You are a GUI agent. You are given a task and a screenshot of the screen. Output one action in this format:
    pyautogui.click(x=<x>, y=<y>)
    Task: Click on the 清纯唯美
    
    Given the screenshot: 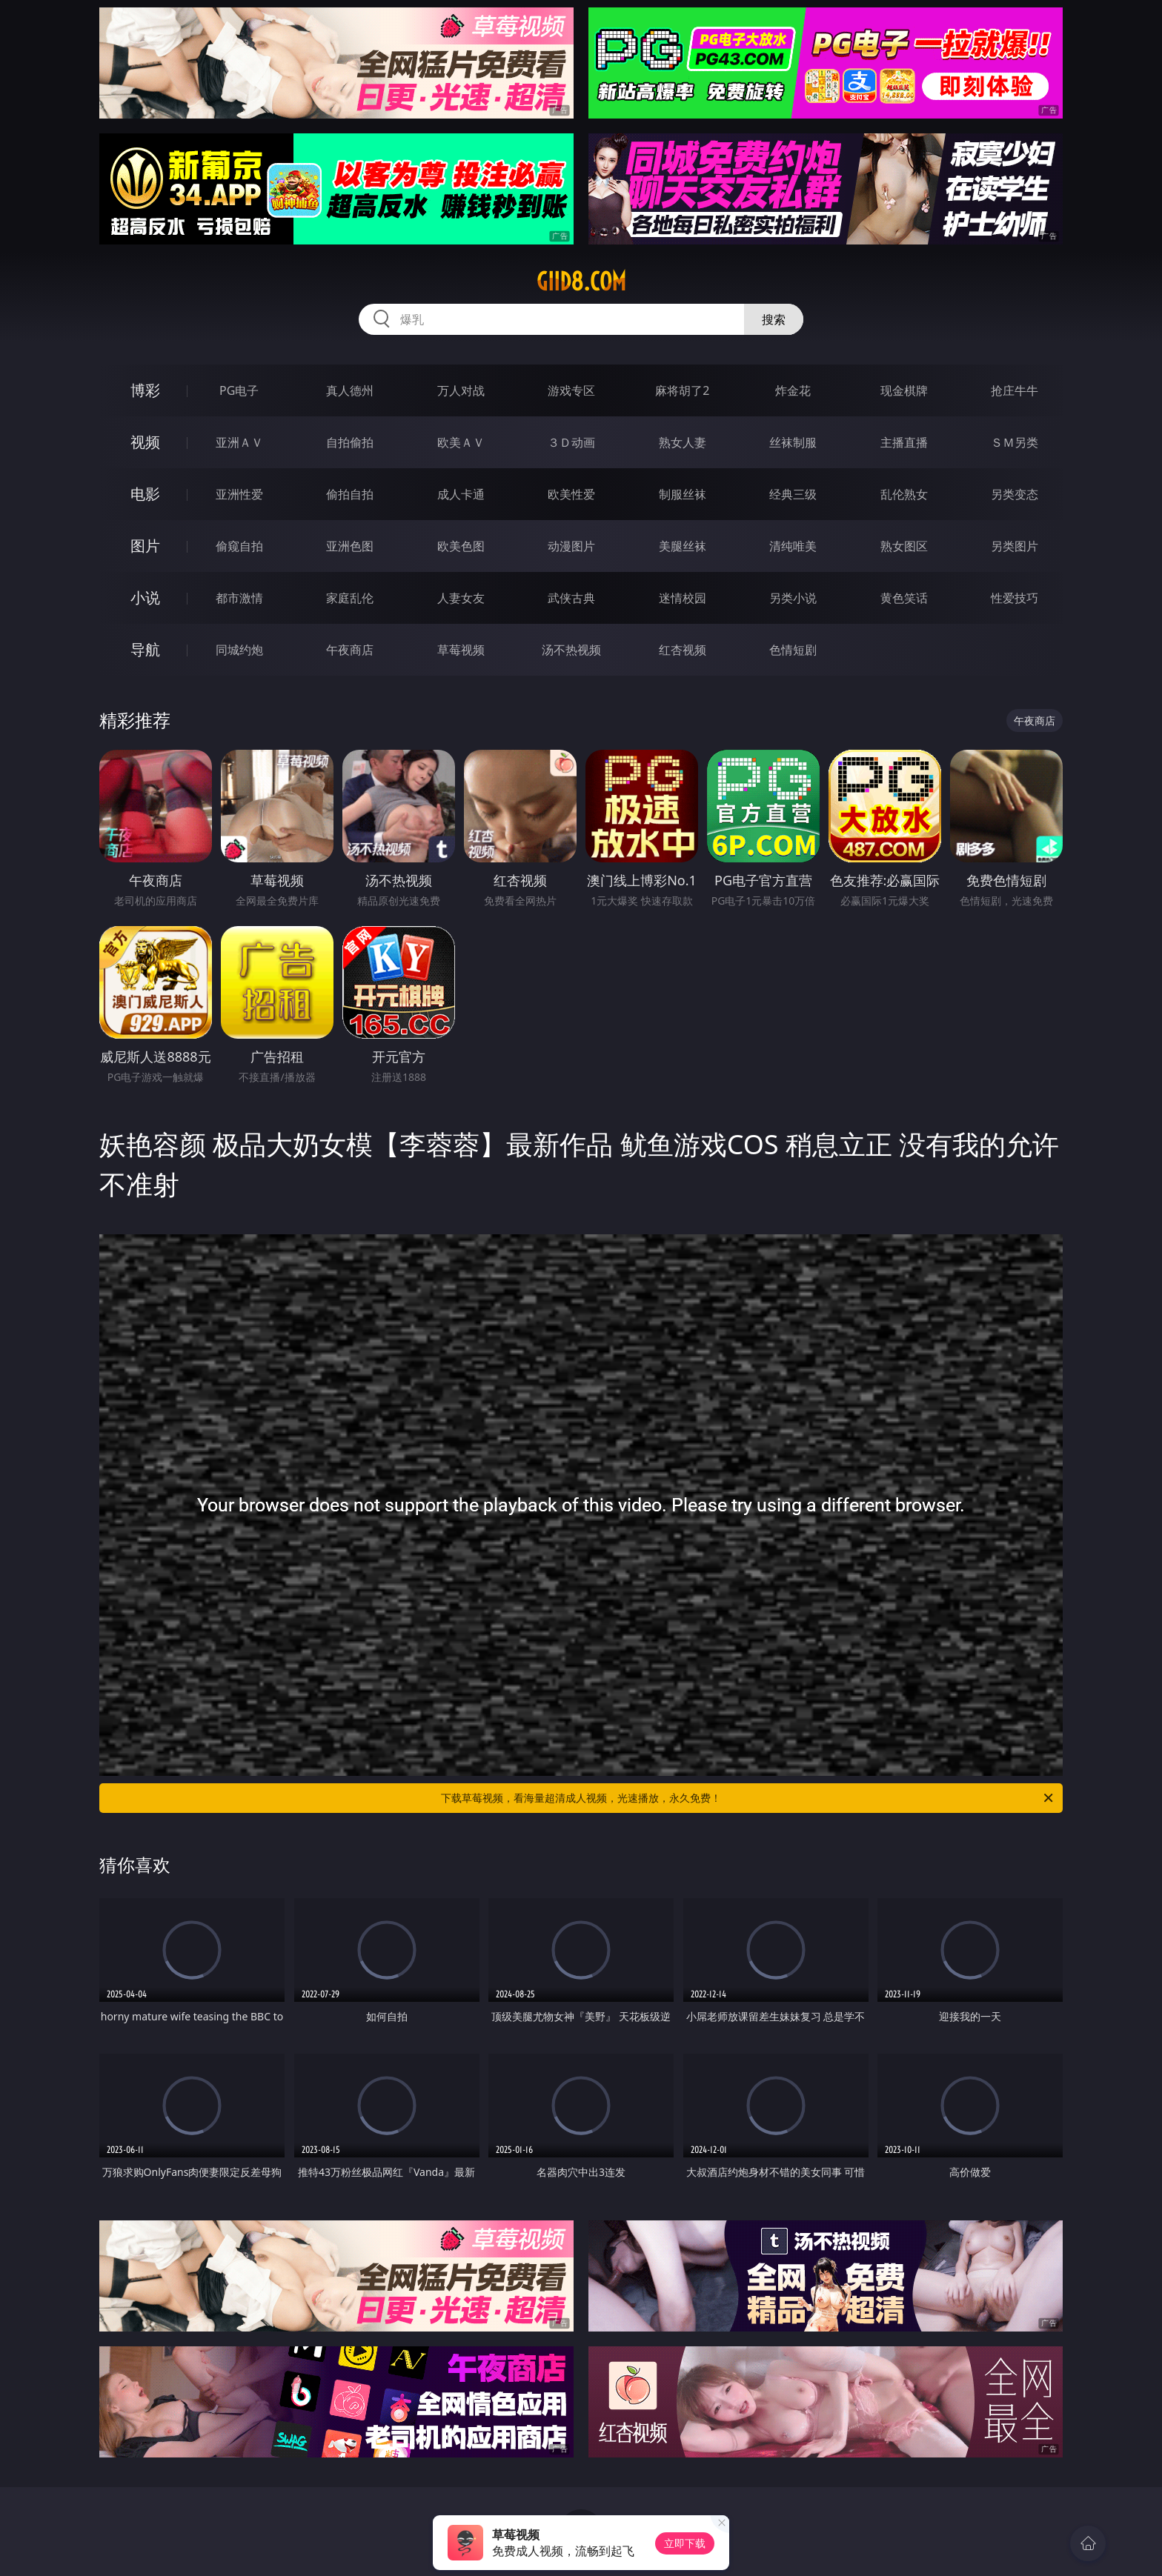 What is the action you would take?
    pyautogui.click(x=793, y=546)
    